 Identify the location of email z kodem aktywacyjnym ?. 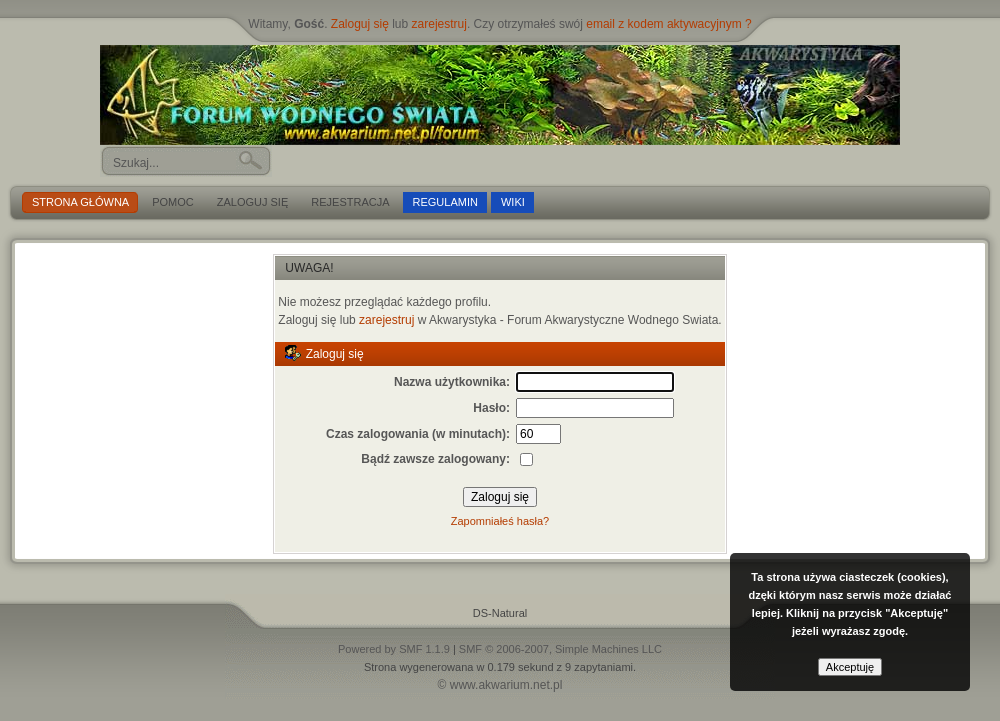
(668, 24).